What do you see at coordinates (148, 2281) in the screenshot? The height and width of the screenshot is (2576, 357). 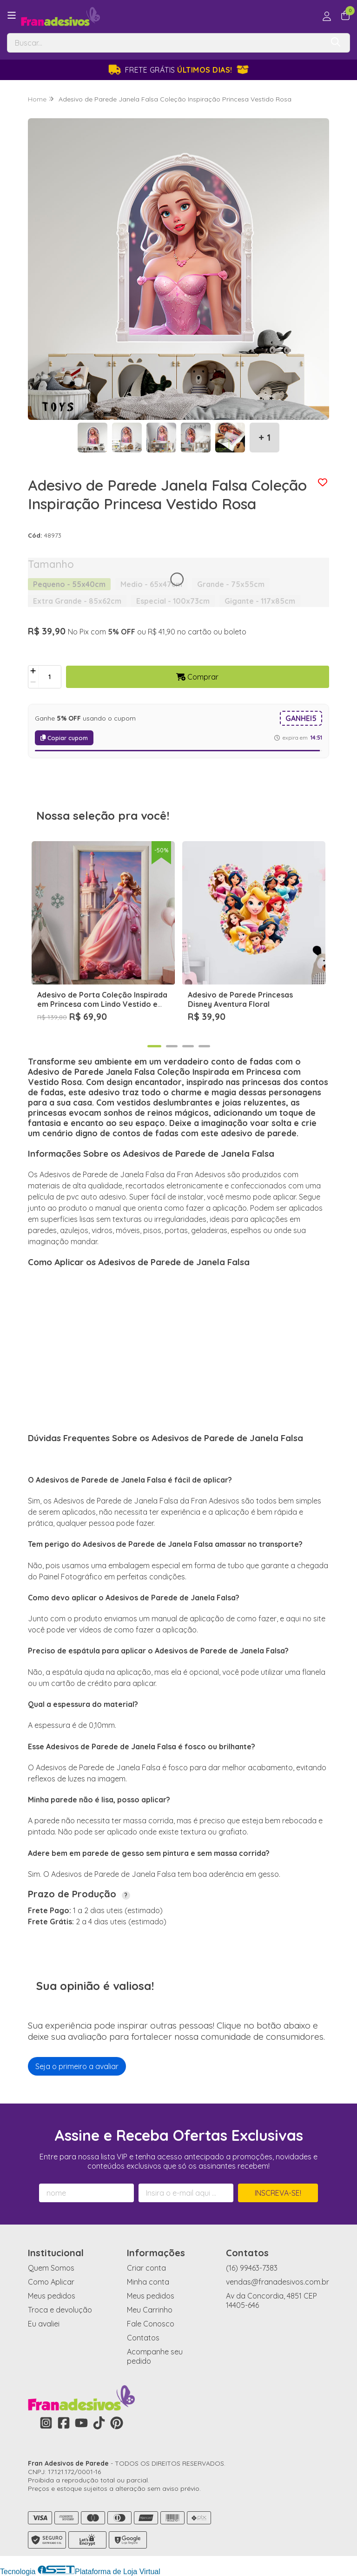 I see `Minha conta` at bounding box center [148, 2281].